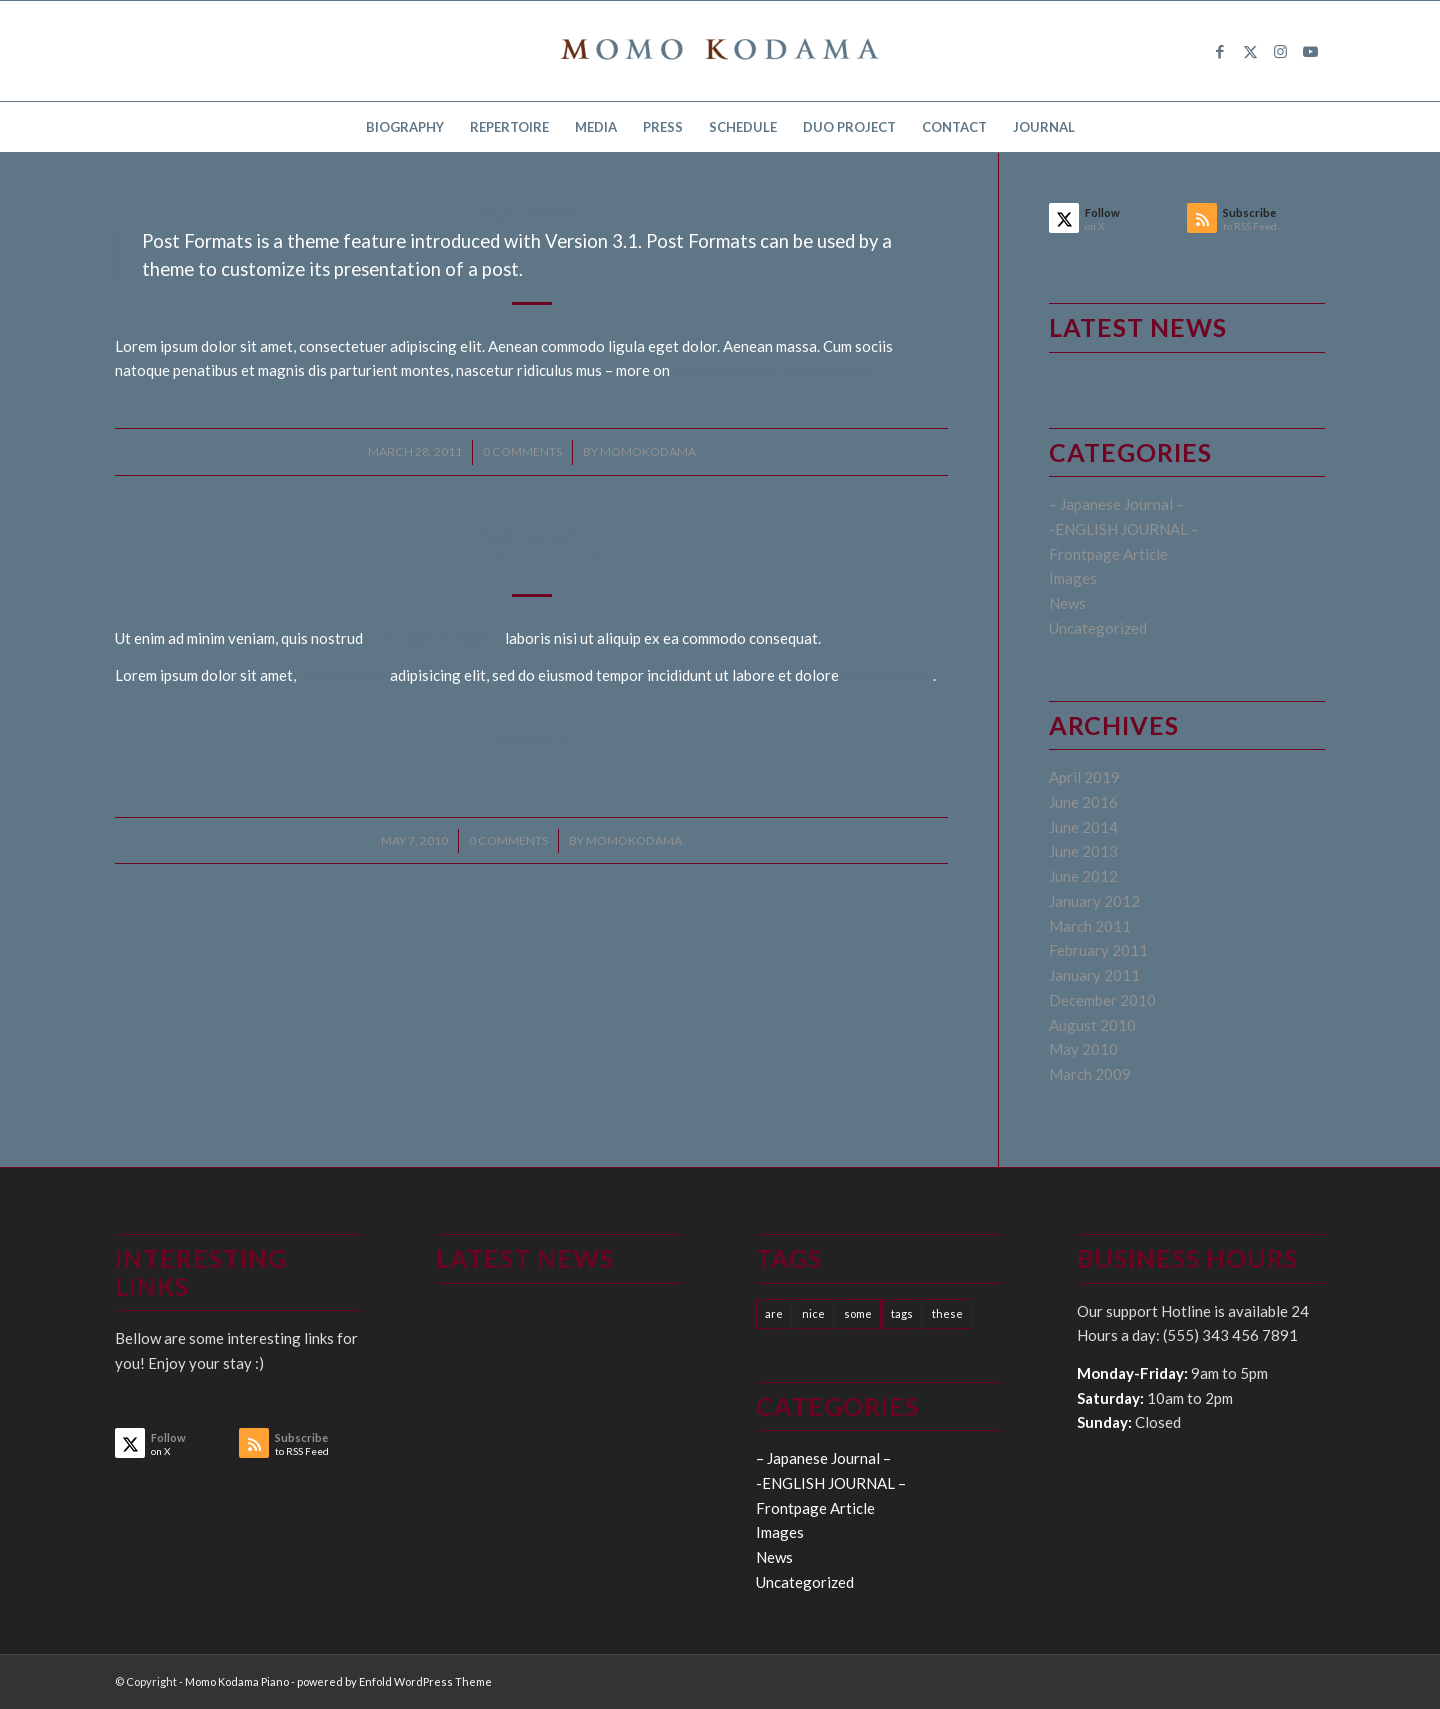 Image resolution: width=1440 pixels, height=1709 pixels. Describe the element at coordinates (1108, 554) in the screenshot. I see `Frontpage Article` at that location.